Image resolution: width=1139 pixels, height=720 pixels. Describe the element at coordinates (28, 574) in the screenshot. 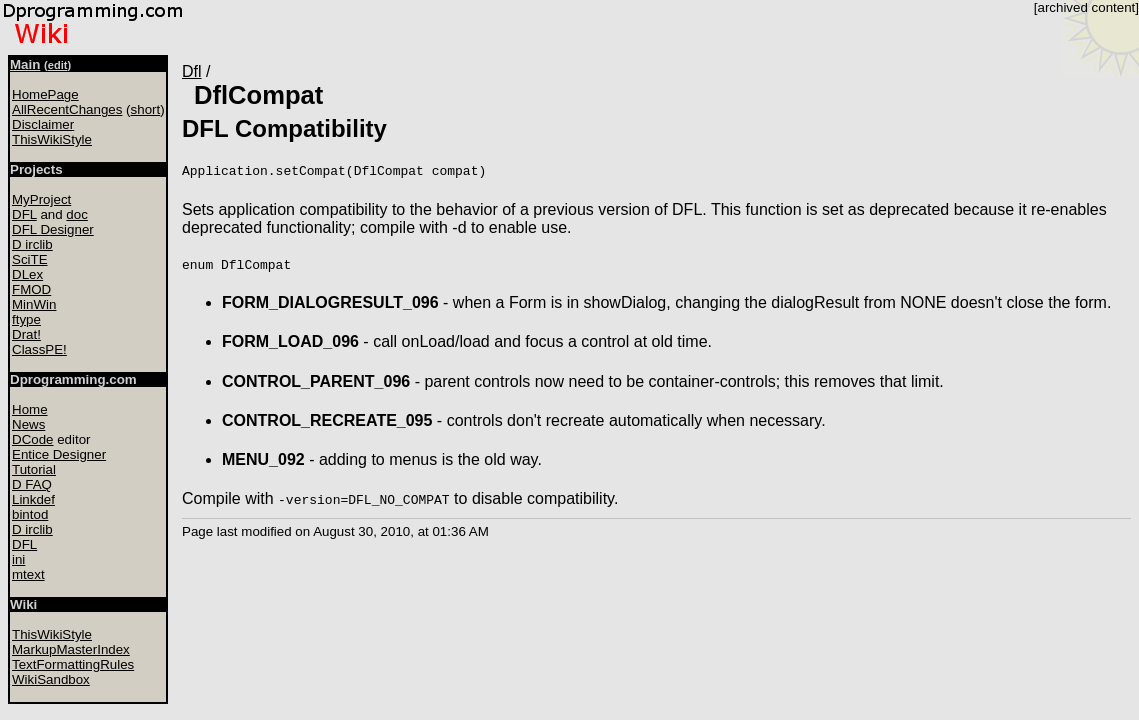

I see `mtext` at that location.